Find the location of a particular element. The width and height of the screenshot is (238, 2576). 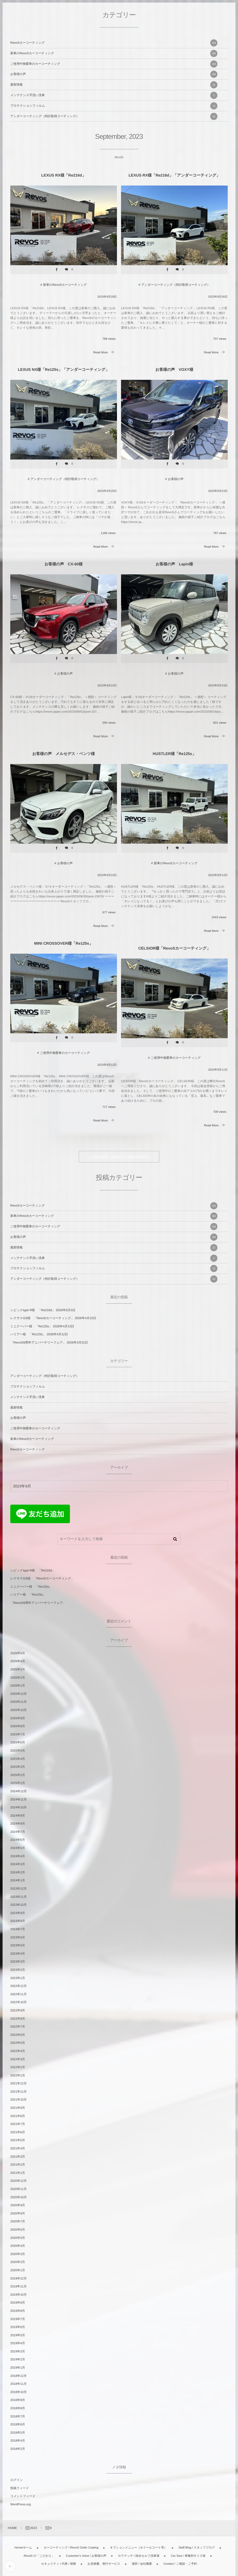

2021年6月 is located at coordinates (17, 2132).